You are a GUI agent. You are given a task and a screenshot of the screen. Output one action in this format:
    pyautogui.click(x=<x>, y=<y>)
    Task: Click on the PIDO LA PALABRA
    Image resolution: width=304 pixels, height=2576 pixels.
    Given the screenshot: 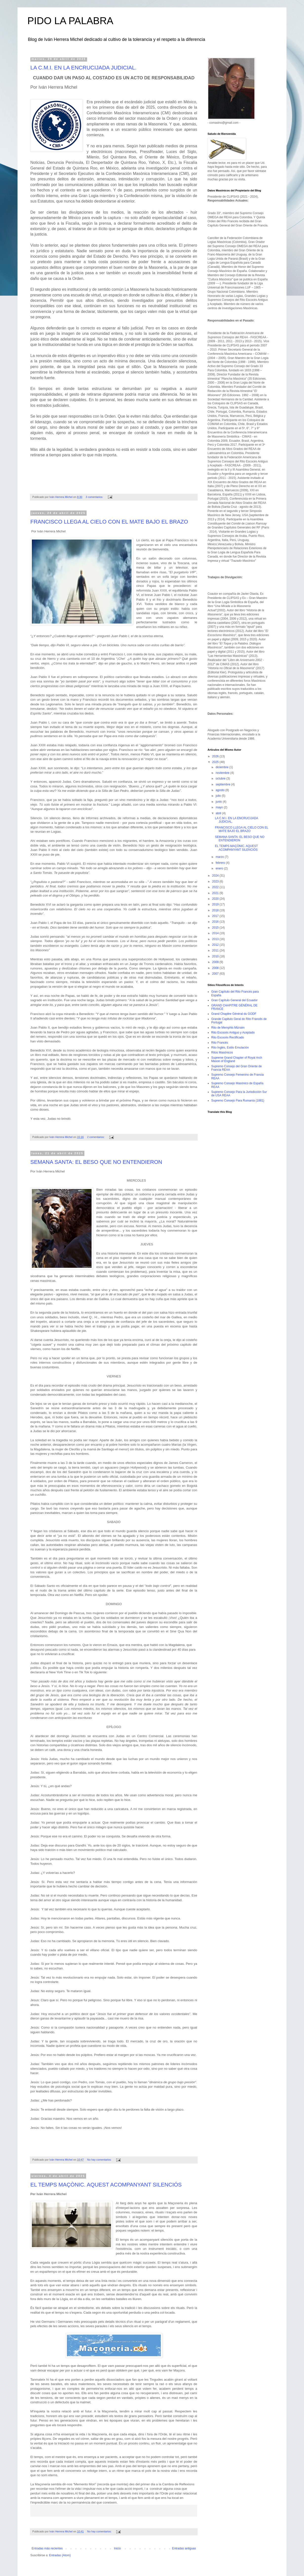 What is the action you would take?
    pyautogui.click(x=70, y=20)
    